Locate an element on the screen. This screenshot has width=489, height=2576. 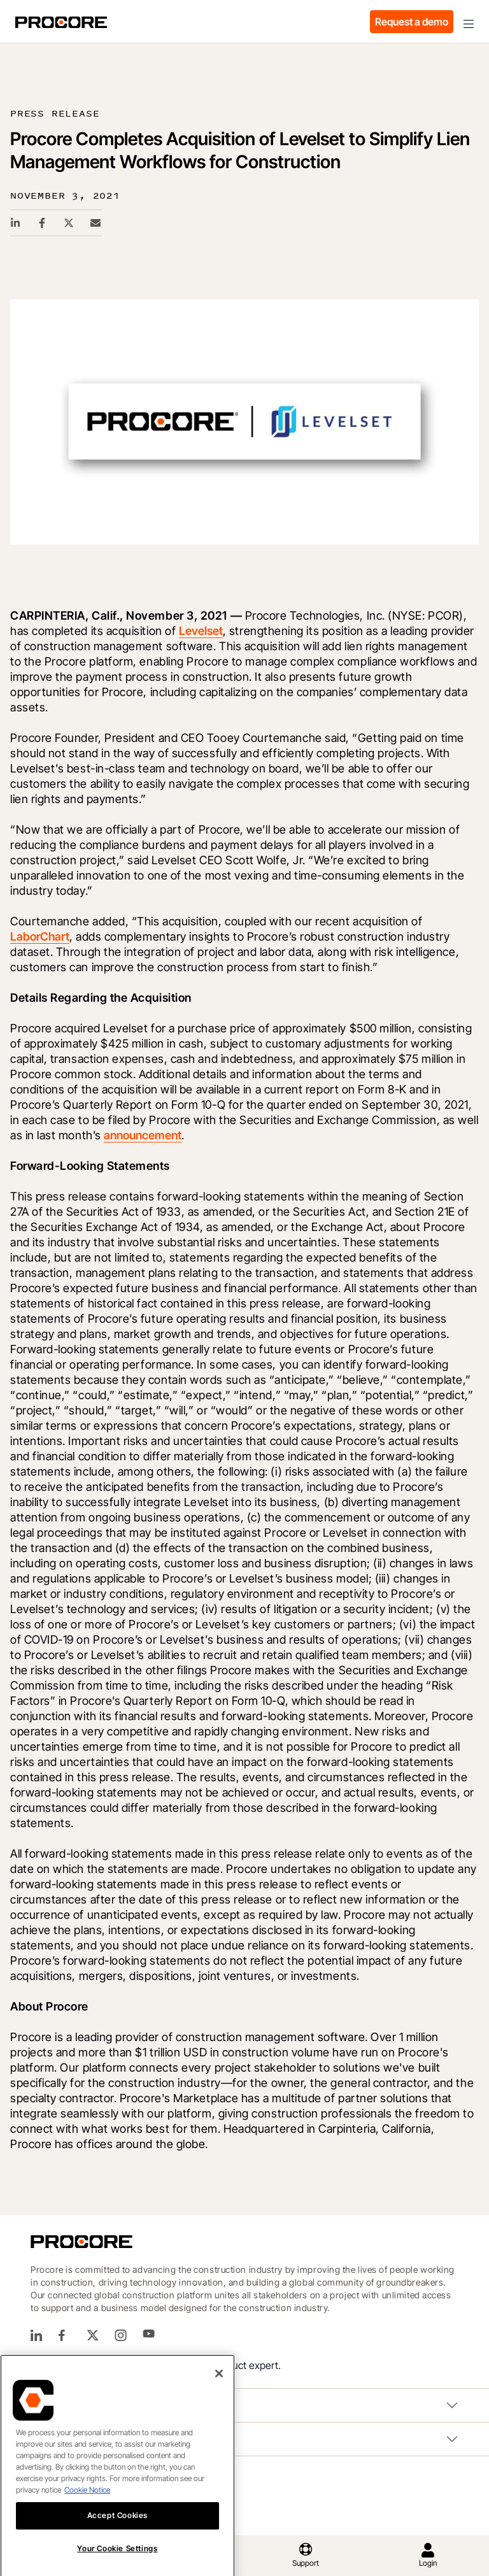
[Linkedin Share Link] is located at coordinates (16, 223).